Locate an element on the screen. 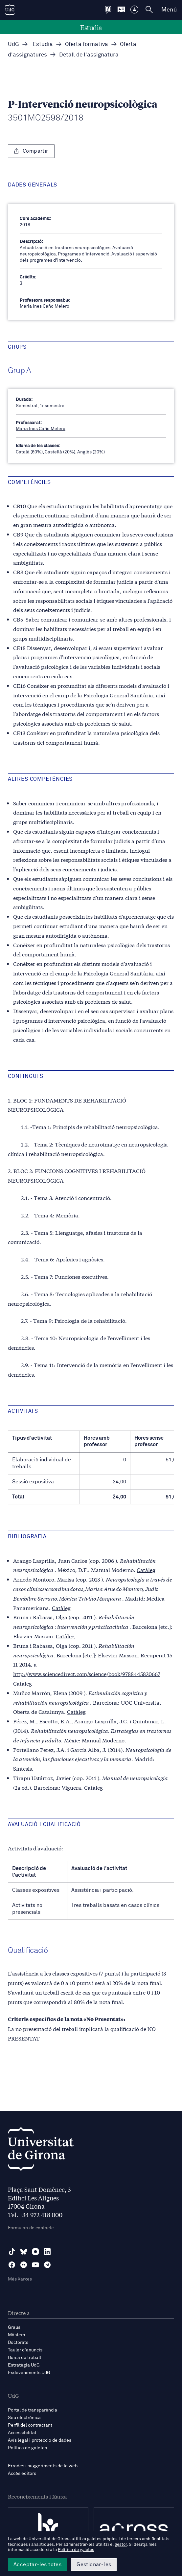 The height and width of the screenshot is (2576, 182). Política de galetes is located at coordinates (27, 2448).